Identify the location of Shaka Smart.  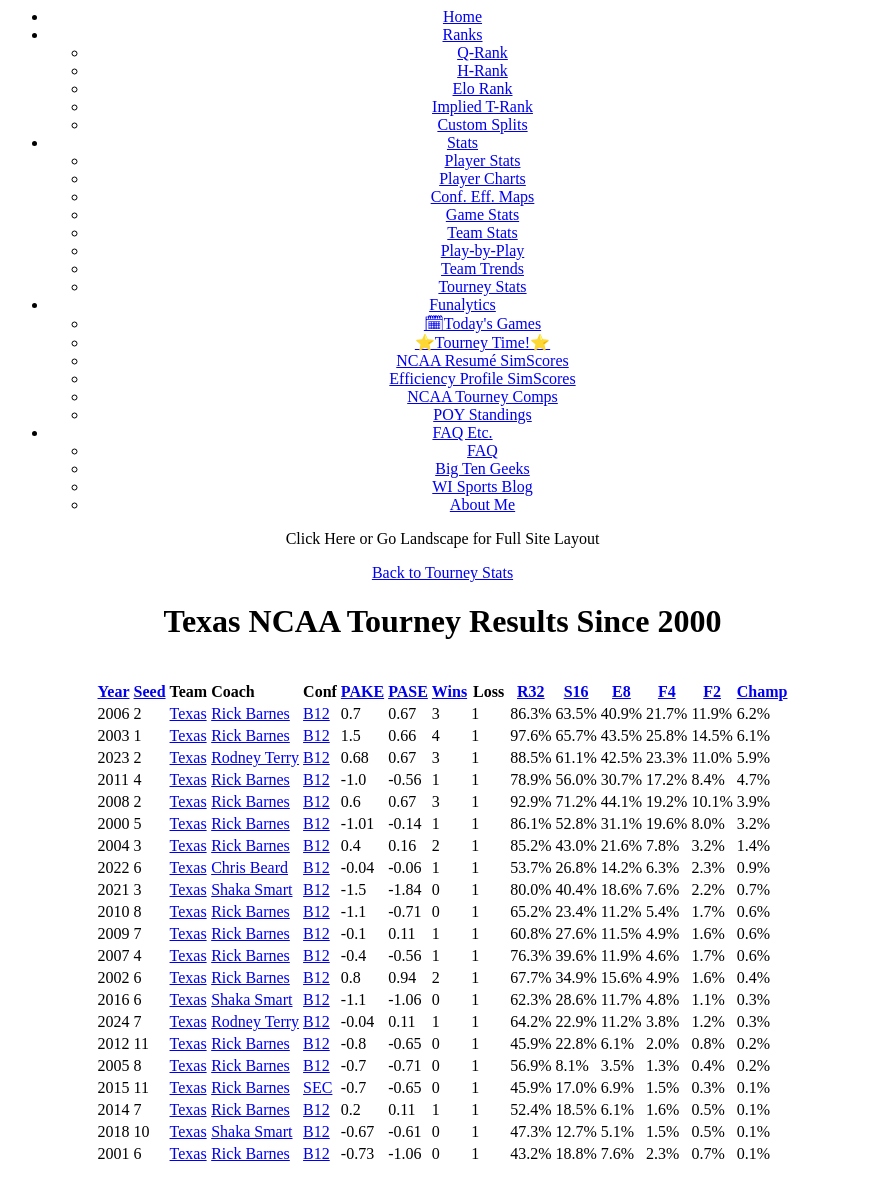
(251, 889).